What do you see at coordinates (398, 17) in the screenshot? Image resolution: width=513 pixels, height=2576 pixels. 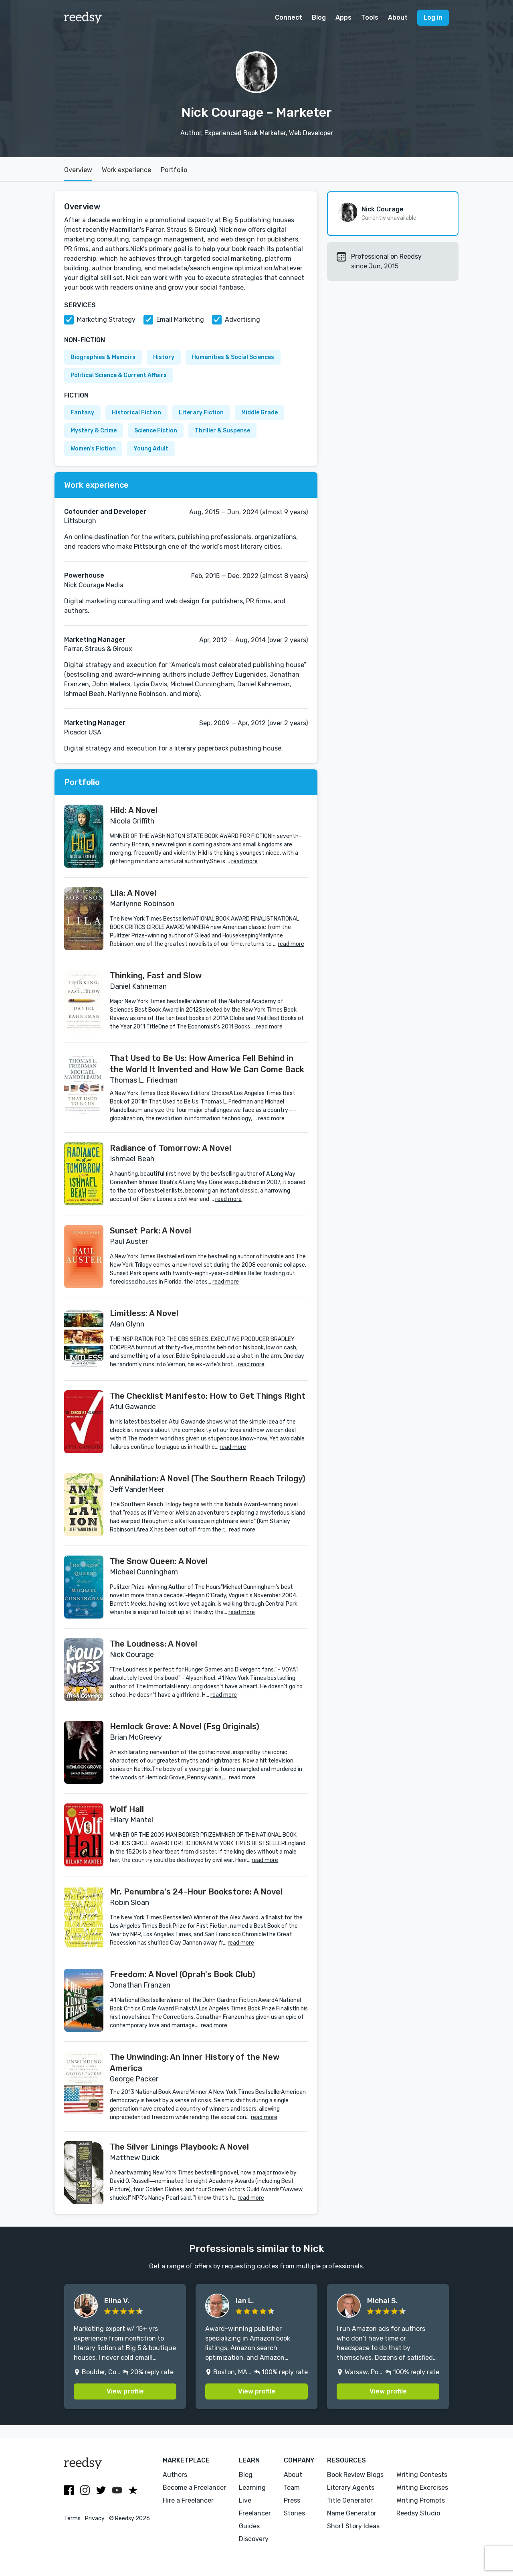 I see `About` at bounding box center [398, 17].